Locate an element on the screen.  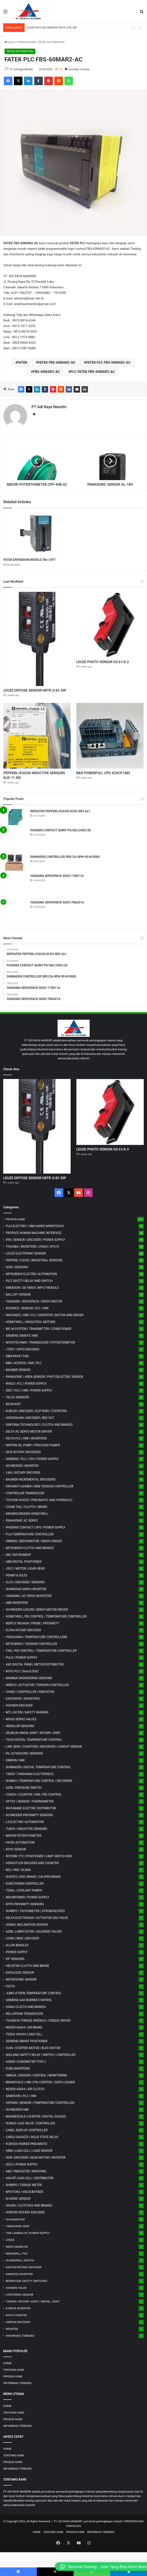
NEXEN ASAHI | AIR CLUTCH is located at coordinates (25, 2104).